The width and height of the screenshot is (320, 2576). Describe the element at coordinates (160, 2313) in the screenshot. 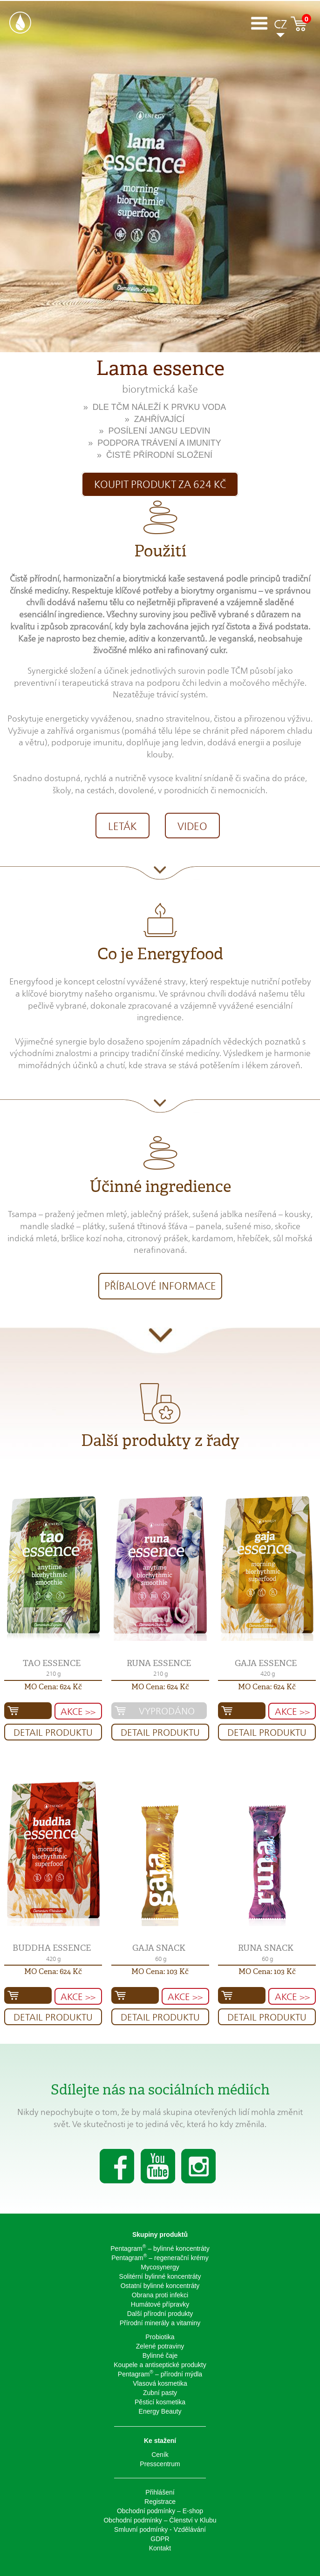

I see `Další přírodní produkty` at that location.